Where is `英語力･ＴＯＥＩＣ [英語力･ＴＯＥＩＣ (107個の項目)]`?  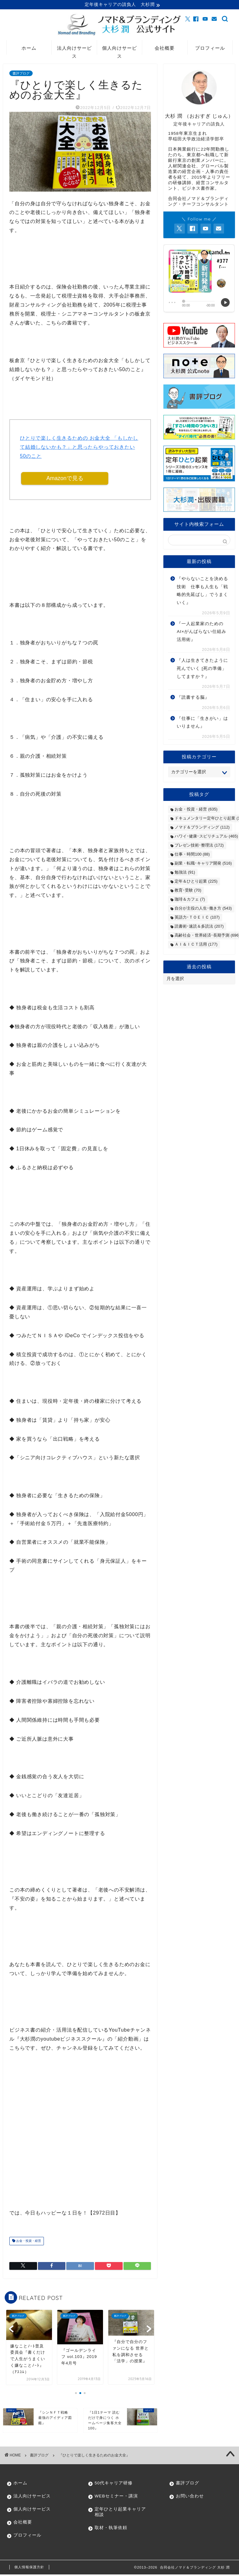 英語力･ＴＯＥＩＣ [英語力･ＴＯＥＩＣ (107個の項目)] is located at coordinates (197, 918).